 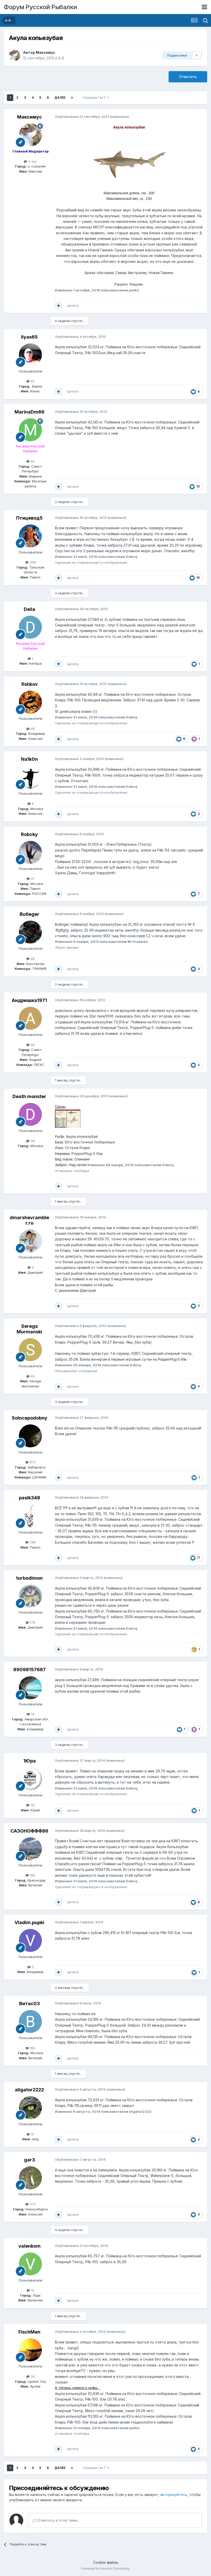 I want to click on Форум Русской Рыбалки, so click(x=40, y=7).